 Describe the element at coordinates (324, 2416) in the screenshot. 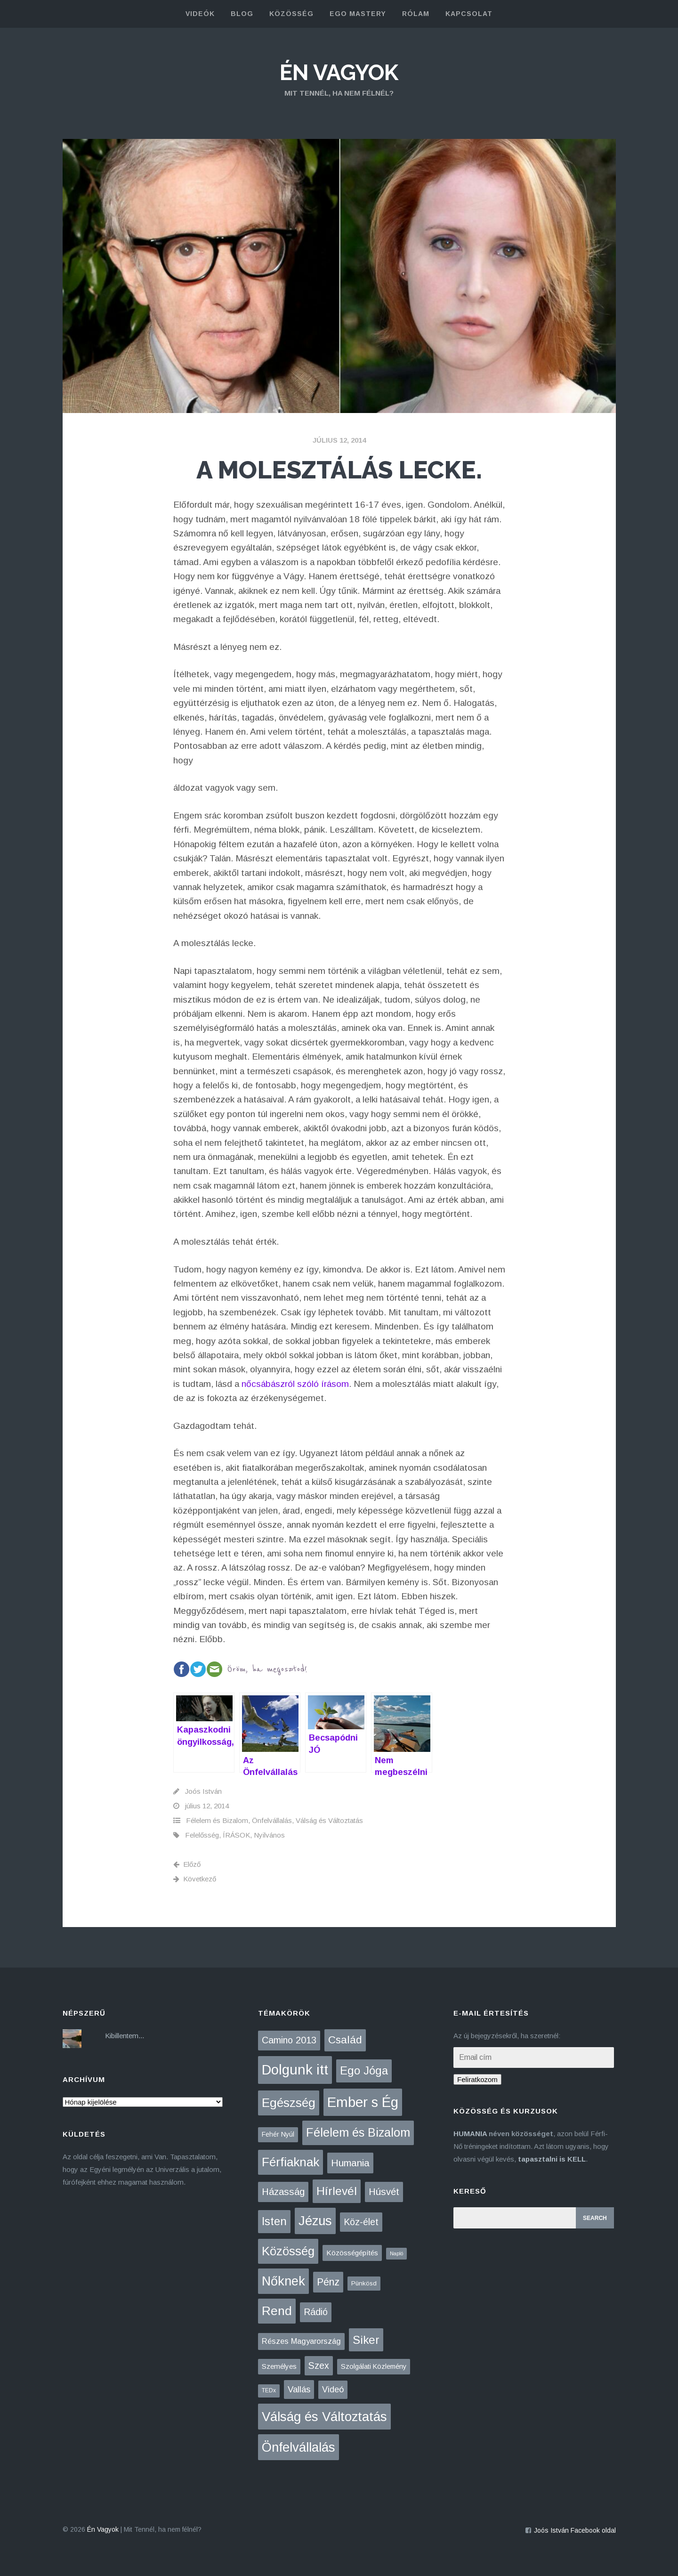

I see `Válság és Változtatás [Válság és Változtatás (431 elem)]` at that location.